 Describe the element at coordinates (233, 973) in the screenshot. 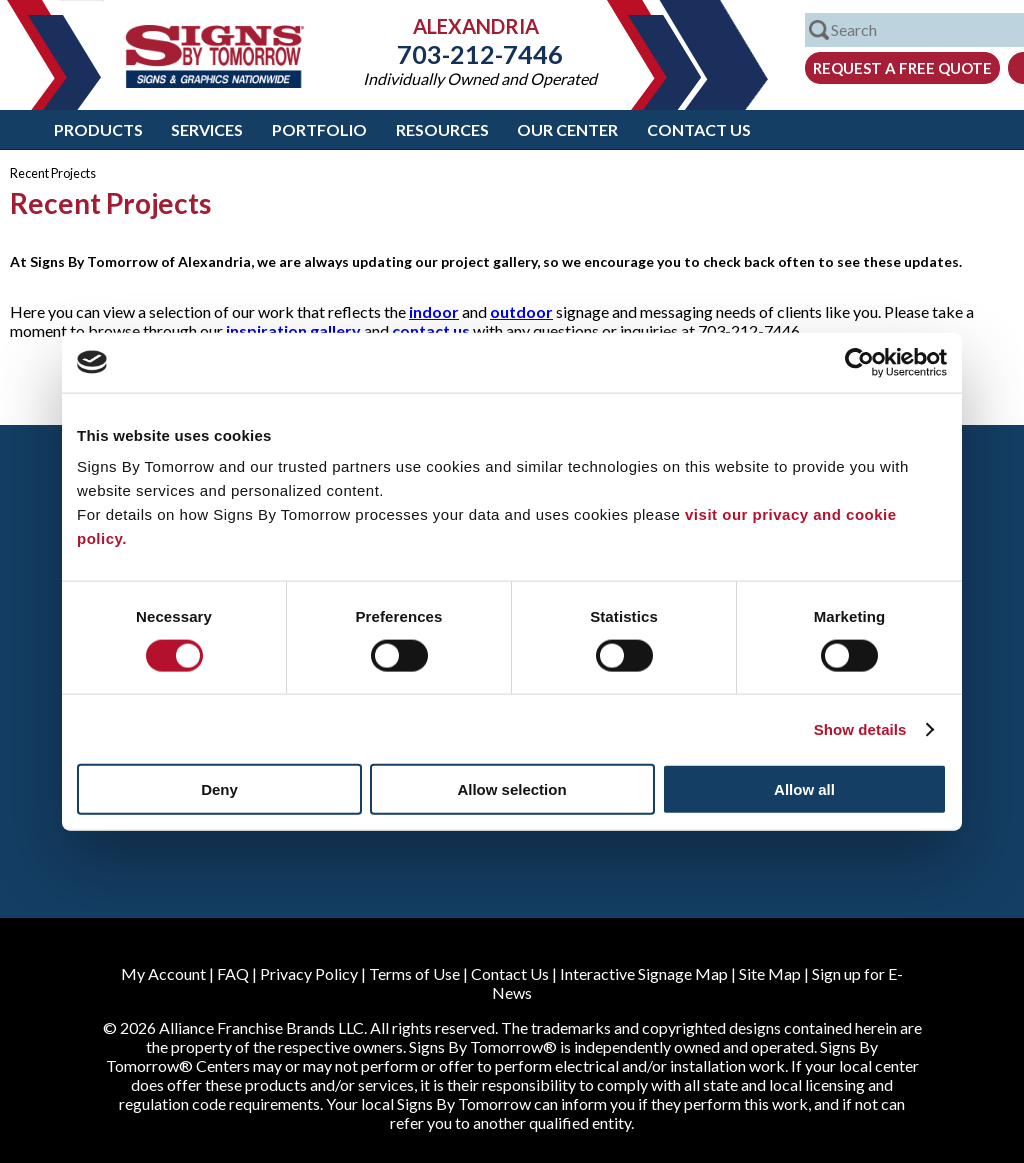

I see `FAQ` at that location.